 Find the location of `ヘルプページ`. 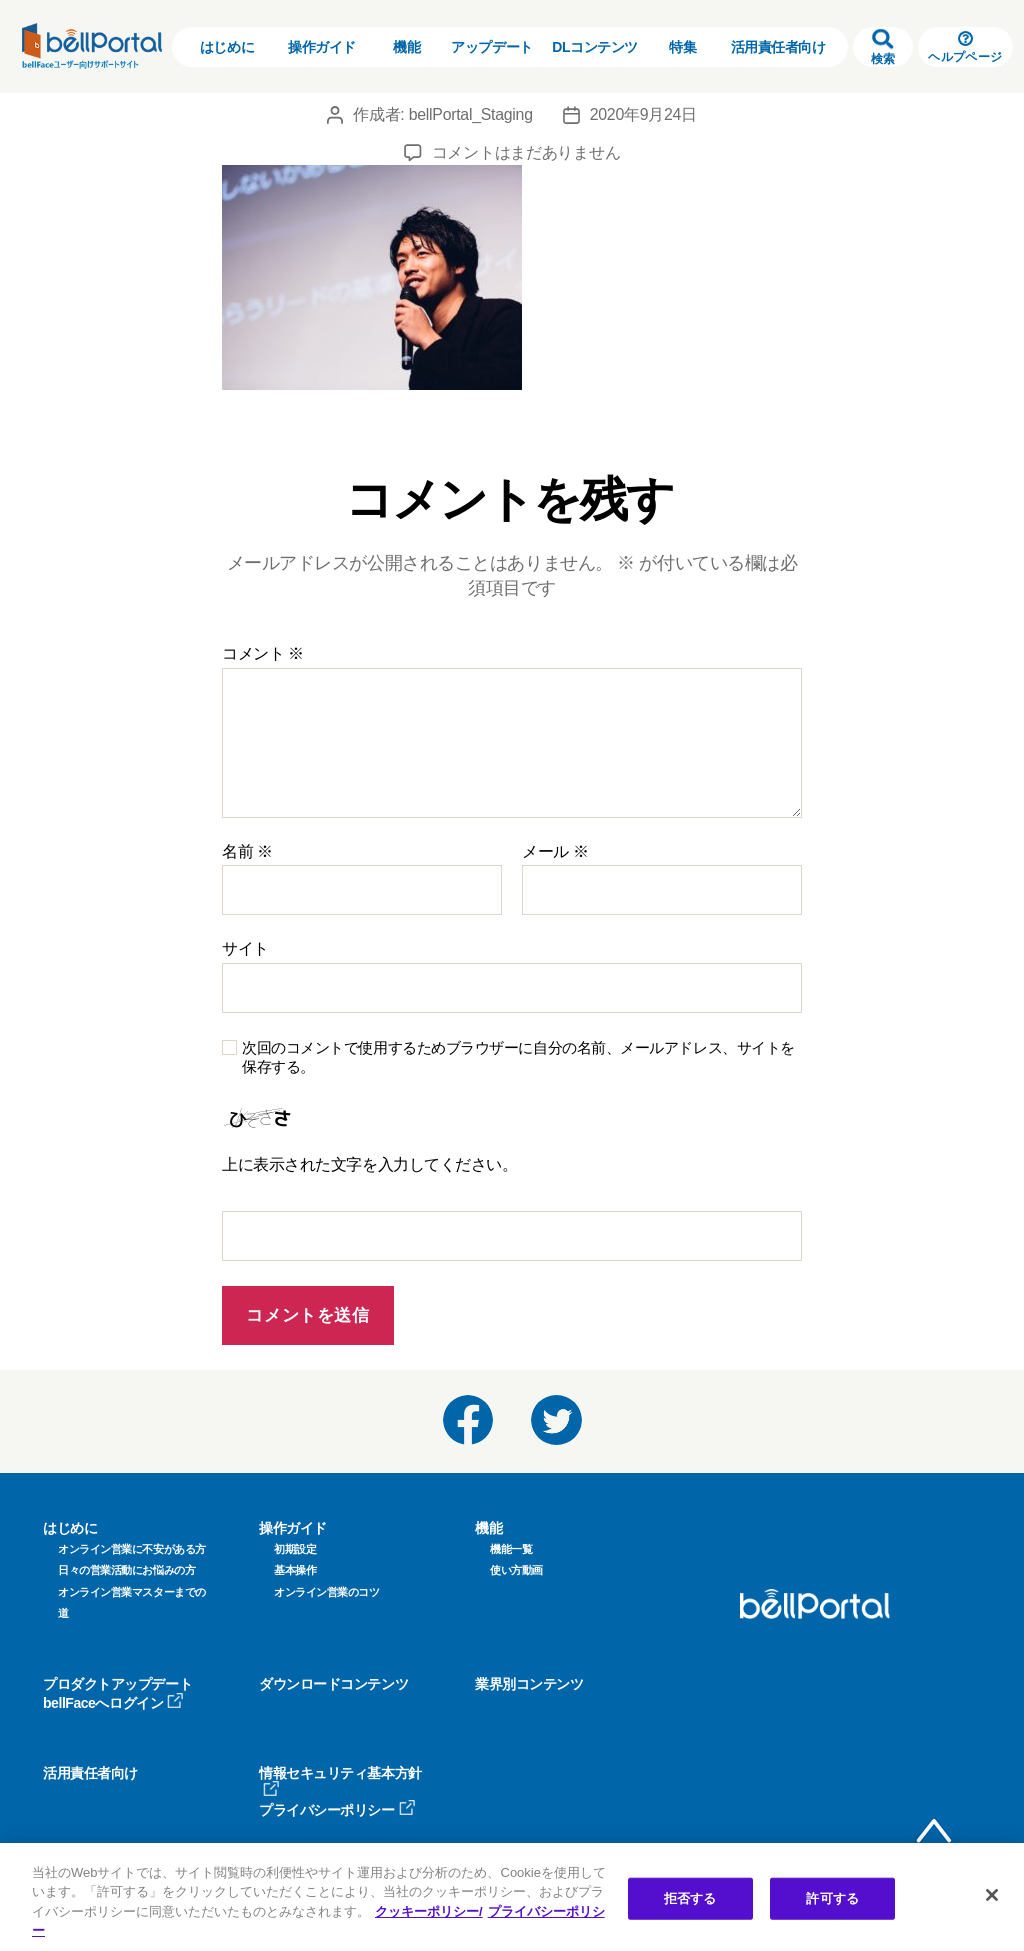

ヘルプページ is located at coordinates (965, 47).